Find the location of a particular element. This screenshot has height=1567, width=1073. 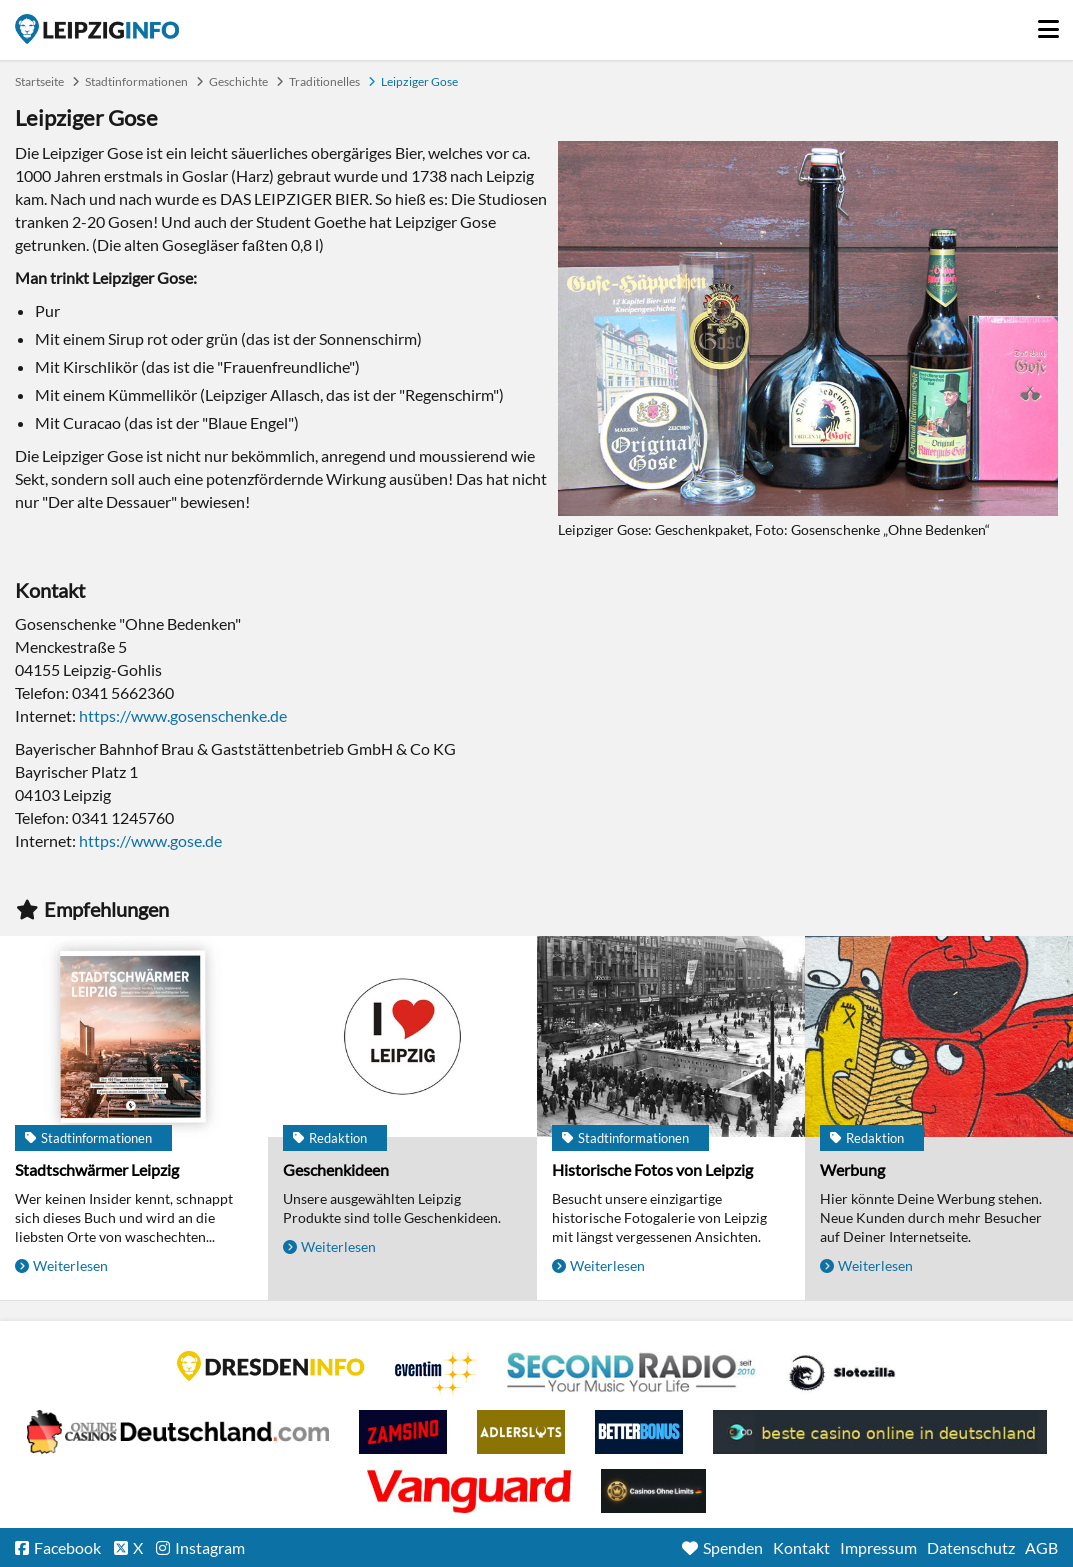

Historische Fotos von Leipzig is located at coordinates (652, 1169).